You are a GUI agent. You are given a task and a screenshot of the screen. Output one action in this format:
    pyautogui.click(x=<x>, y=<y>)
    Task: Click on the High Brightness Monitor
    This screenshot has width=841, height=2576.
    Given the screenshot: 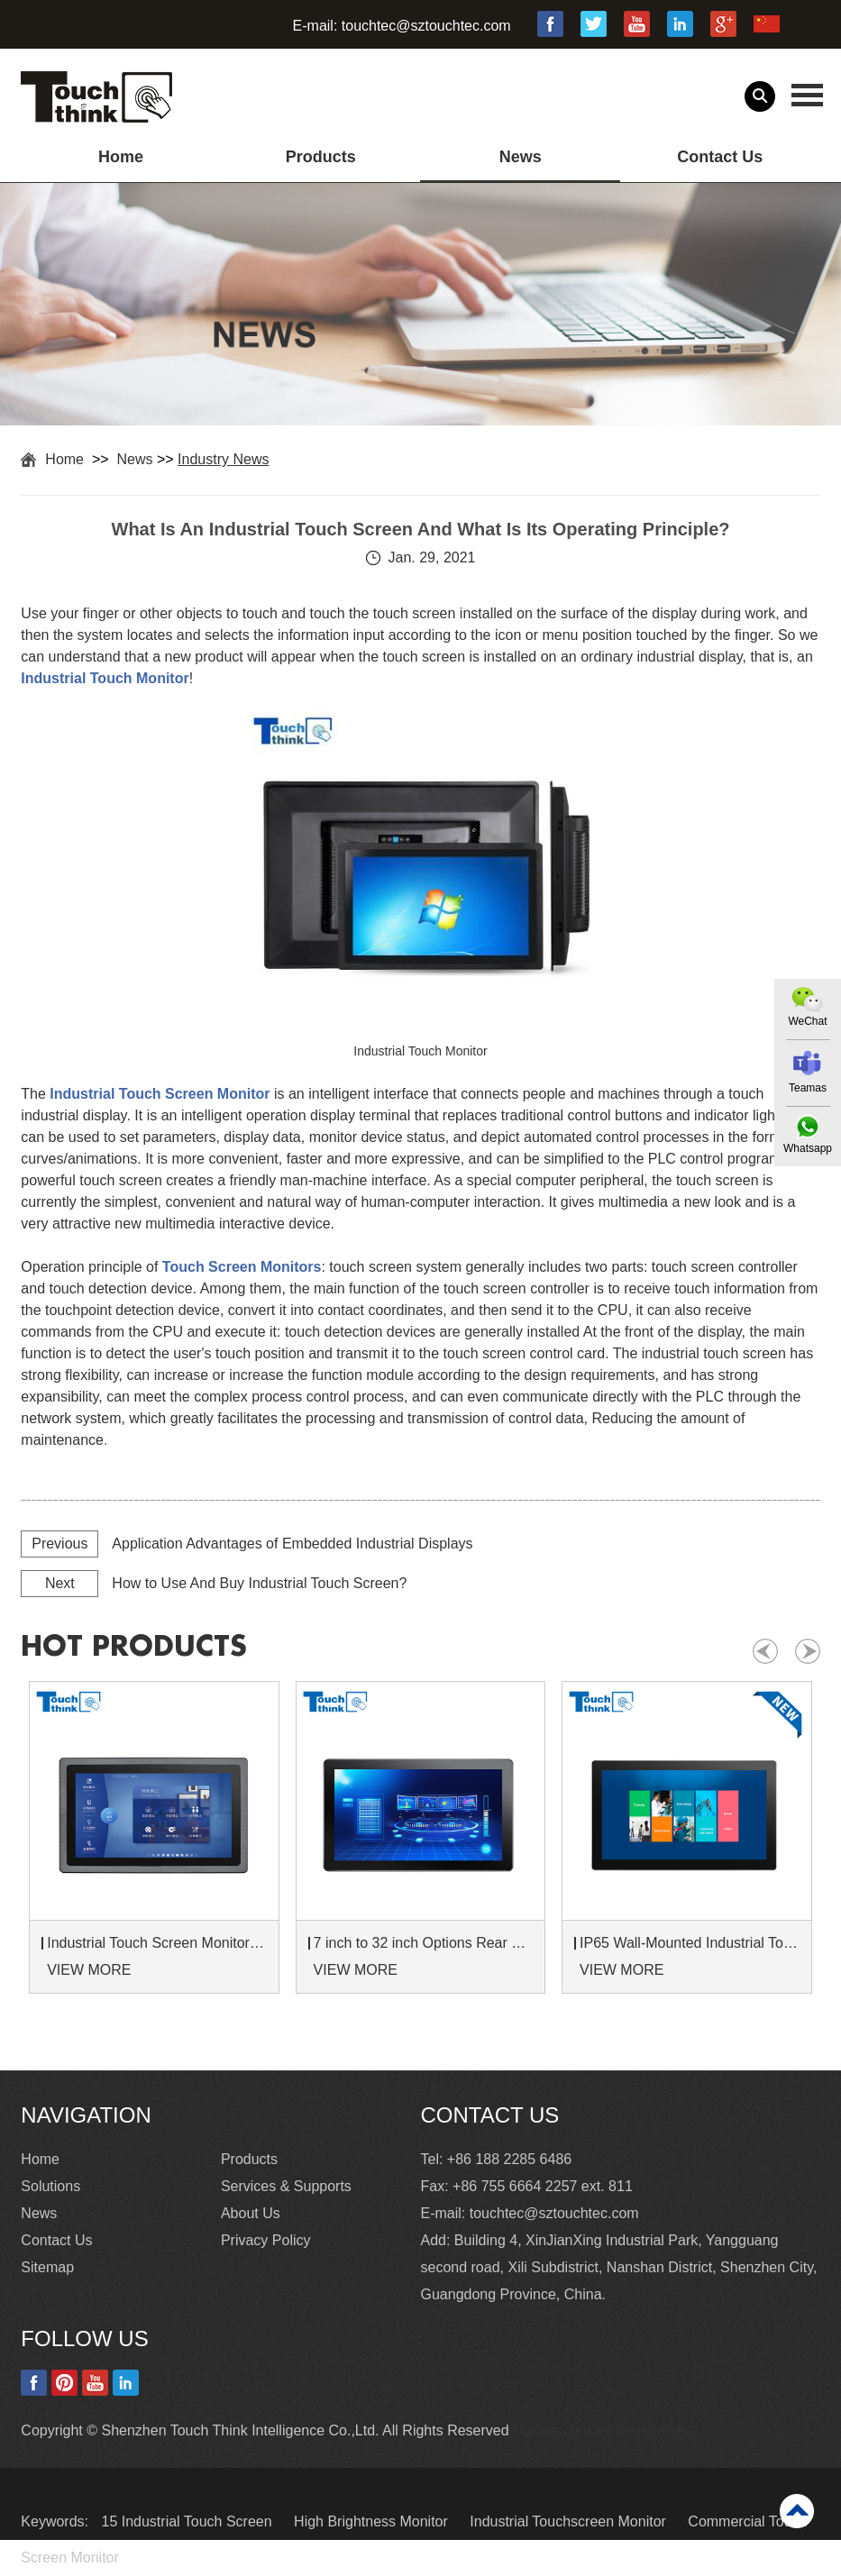 What is the action you would take?
    pyautogui.click(x=373, y=2521)
    